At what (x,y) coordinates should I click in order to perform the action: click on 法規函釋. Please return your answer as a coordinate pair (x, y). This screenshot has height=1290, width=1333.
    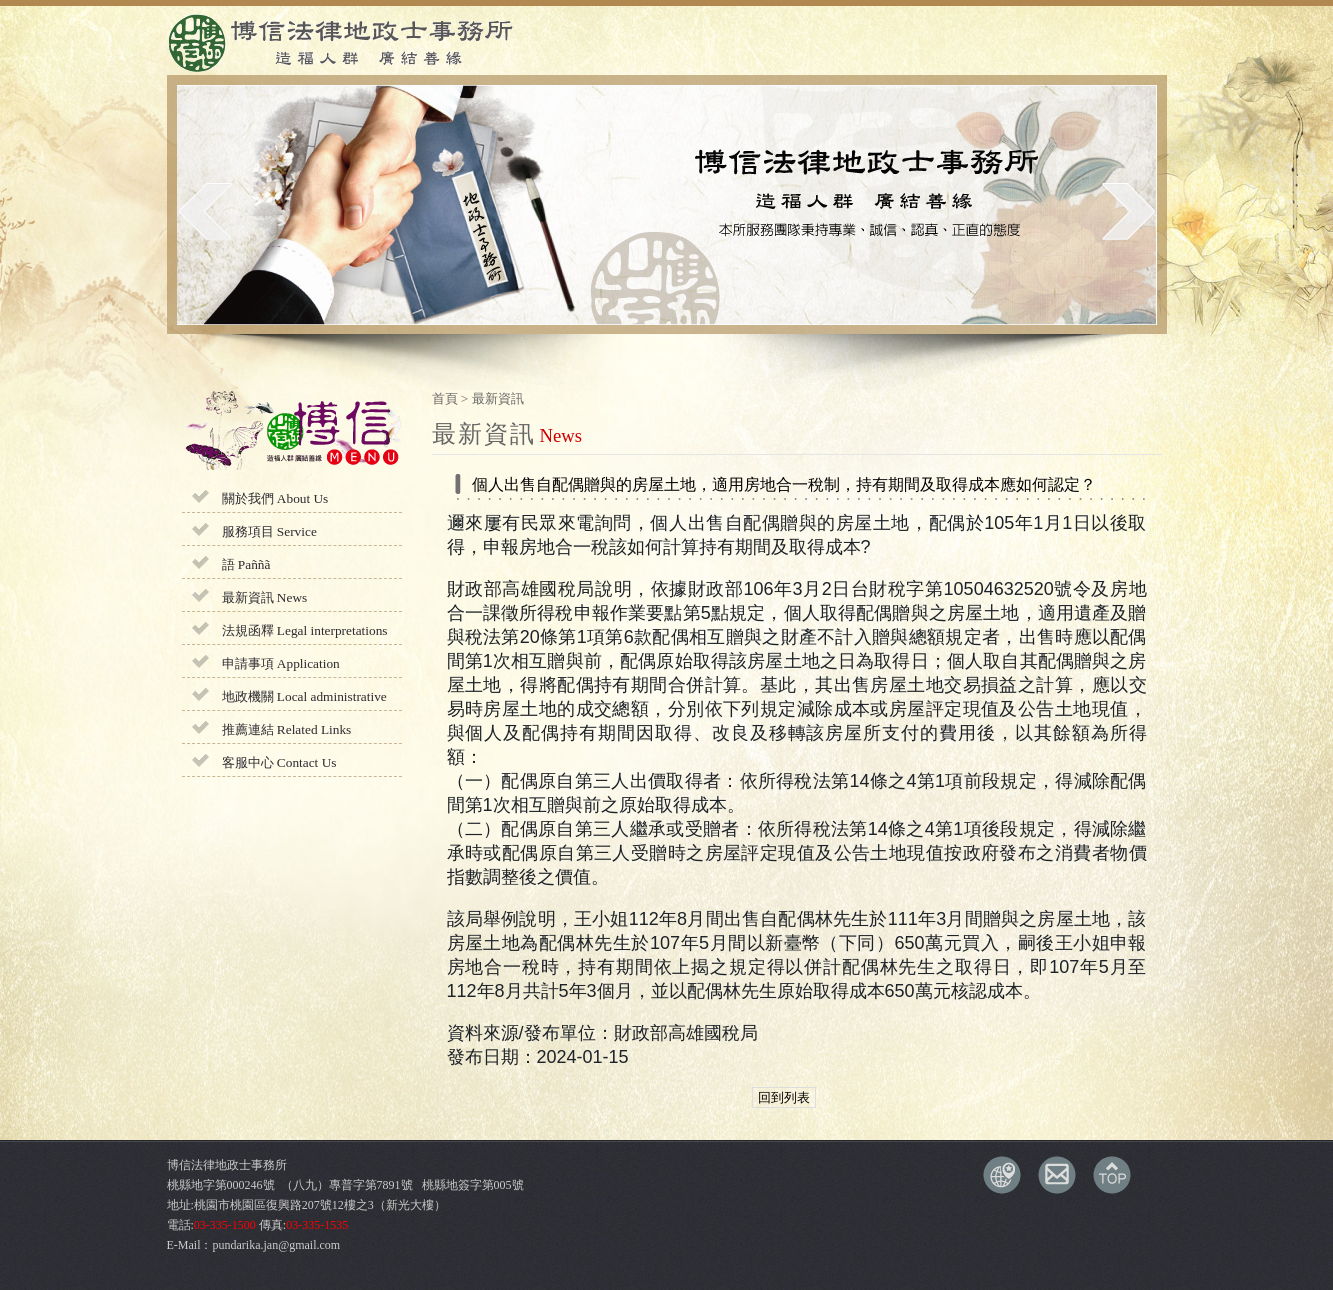
    Looking at the image, I should click on (305, 630).